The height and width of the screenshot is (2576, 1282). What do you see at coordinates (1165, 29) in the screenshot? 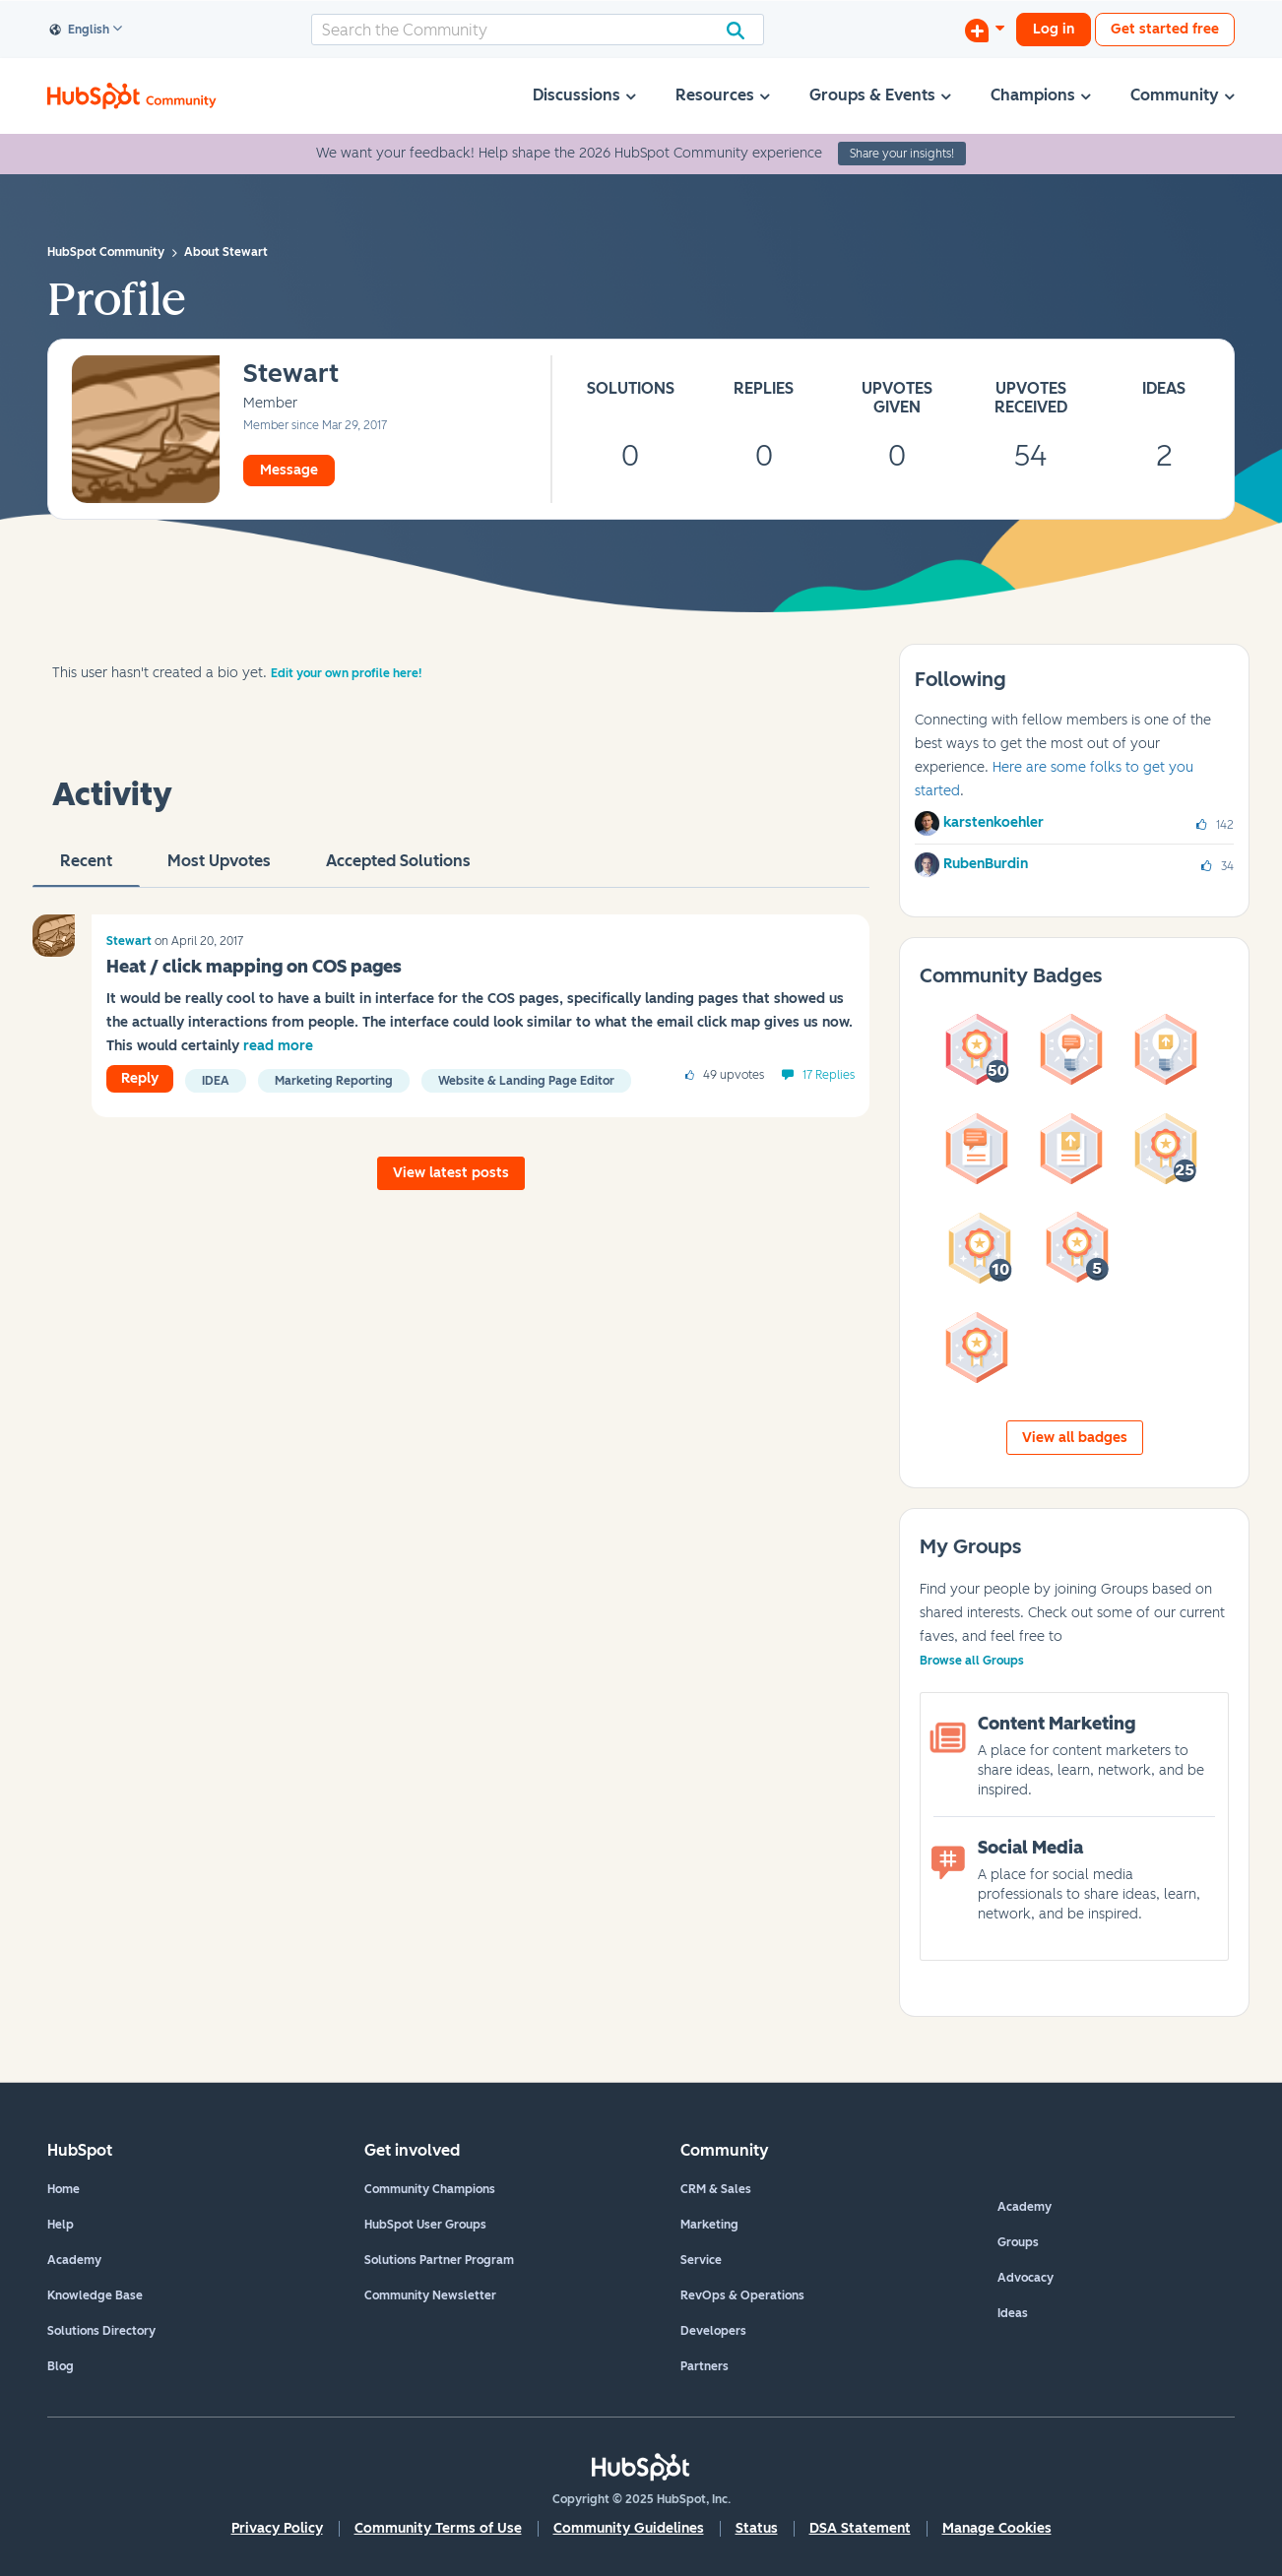
I see `Get started free` at bounding box center [1165, 29].